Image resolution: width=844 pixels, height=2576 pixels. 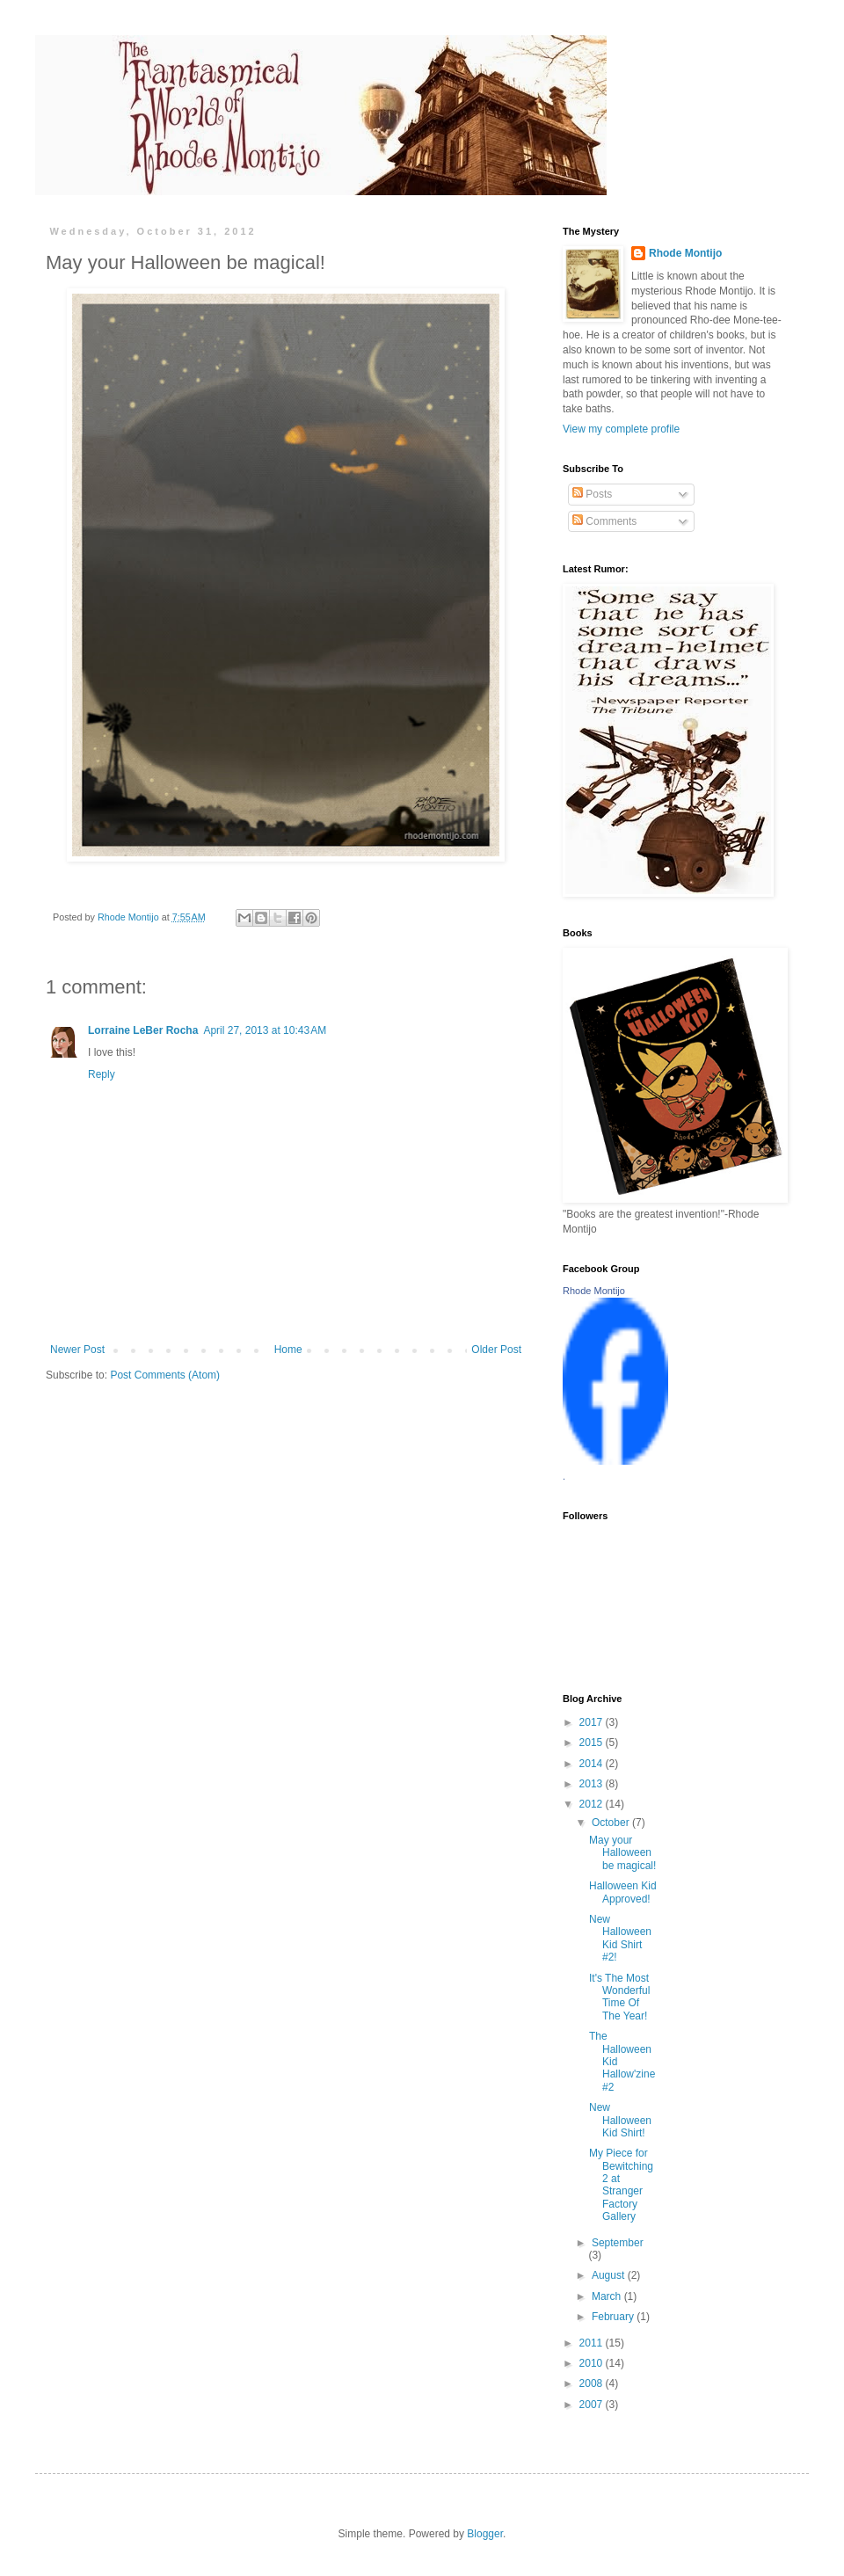 What do you see at coordinates (621, 2185) in the screenshot?
I see `My Piece for Bewitching 2 at Stranger Factory Gallery` at bounding box center [621, 2185].